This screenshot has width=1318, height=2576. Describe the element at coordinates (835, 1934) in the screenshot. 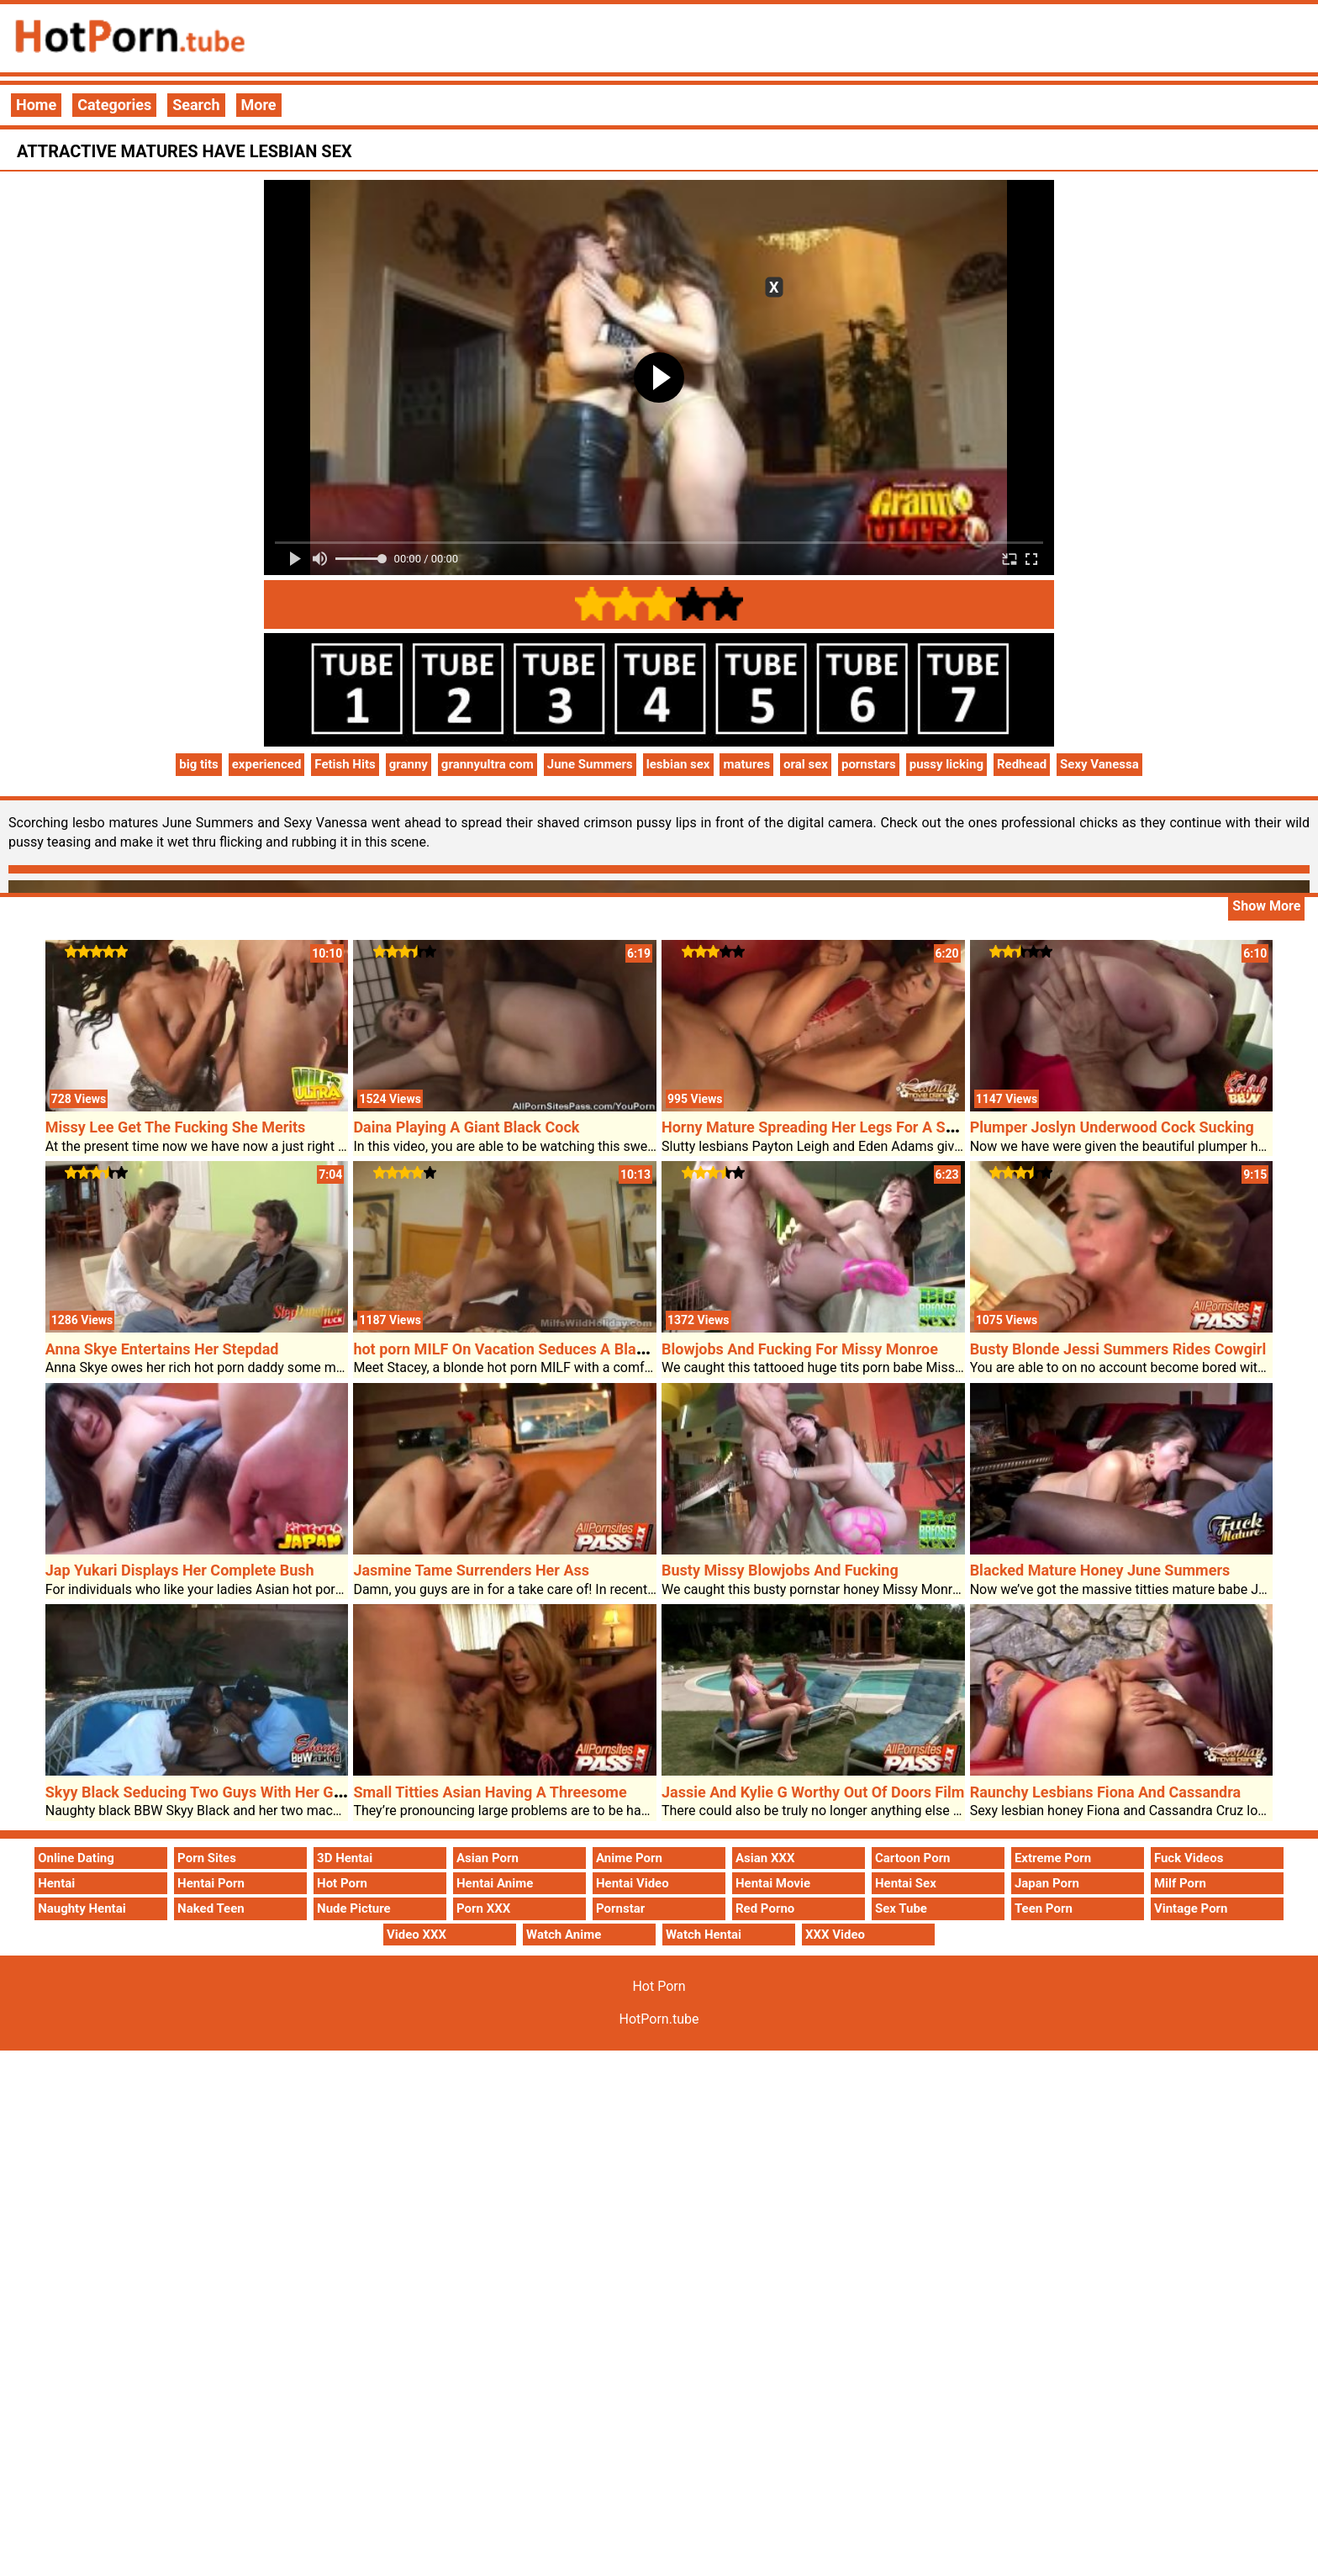

I see `XXX Video` at that location.